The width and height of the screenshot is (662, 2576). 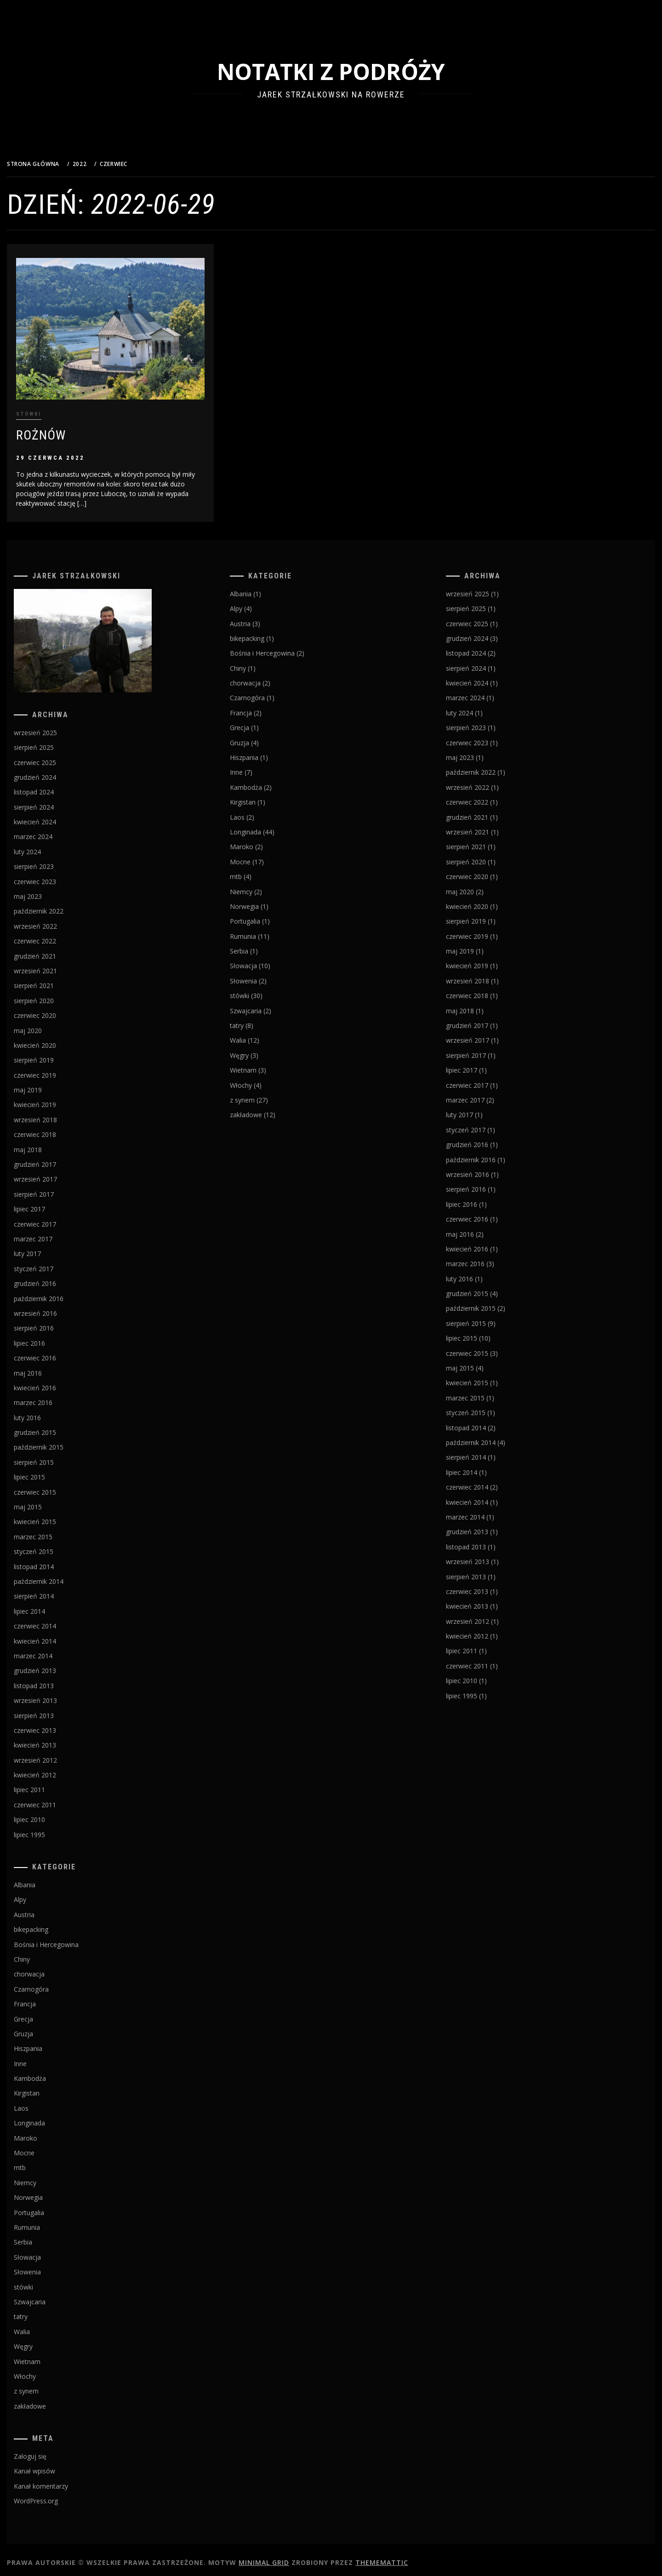 What do you see at coordinates (48, 2132) in the screenshot?
I see `Maroko` at bounding box center [48, 2132].